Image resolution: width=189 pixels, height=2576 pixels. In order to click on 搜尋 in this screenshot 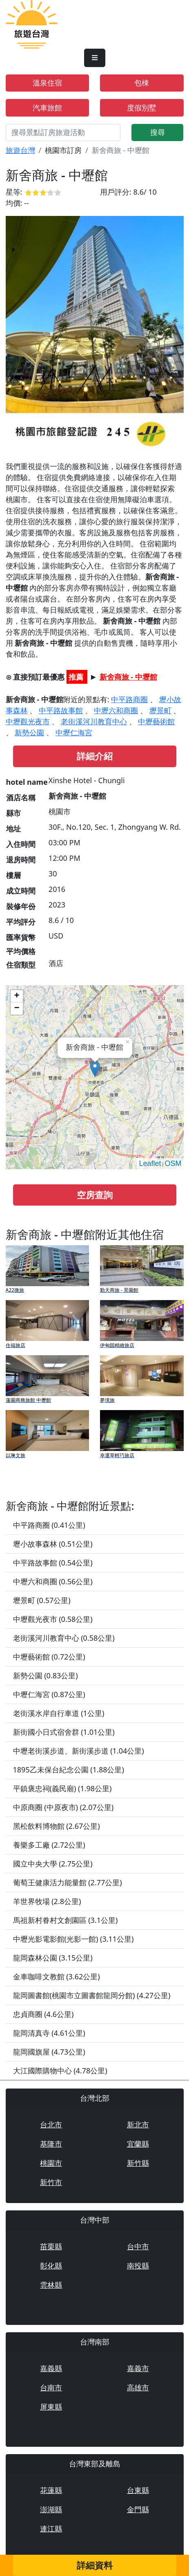, I will do `click(157, 132)`.